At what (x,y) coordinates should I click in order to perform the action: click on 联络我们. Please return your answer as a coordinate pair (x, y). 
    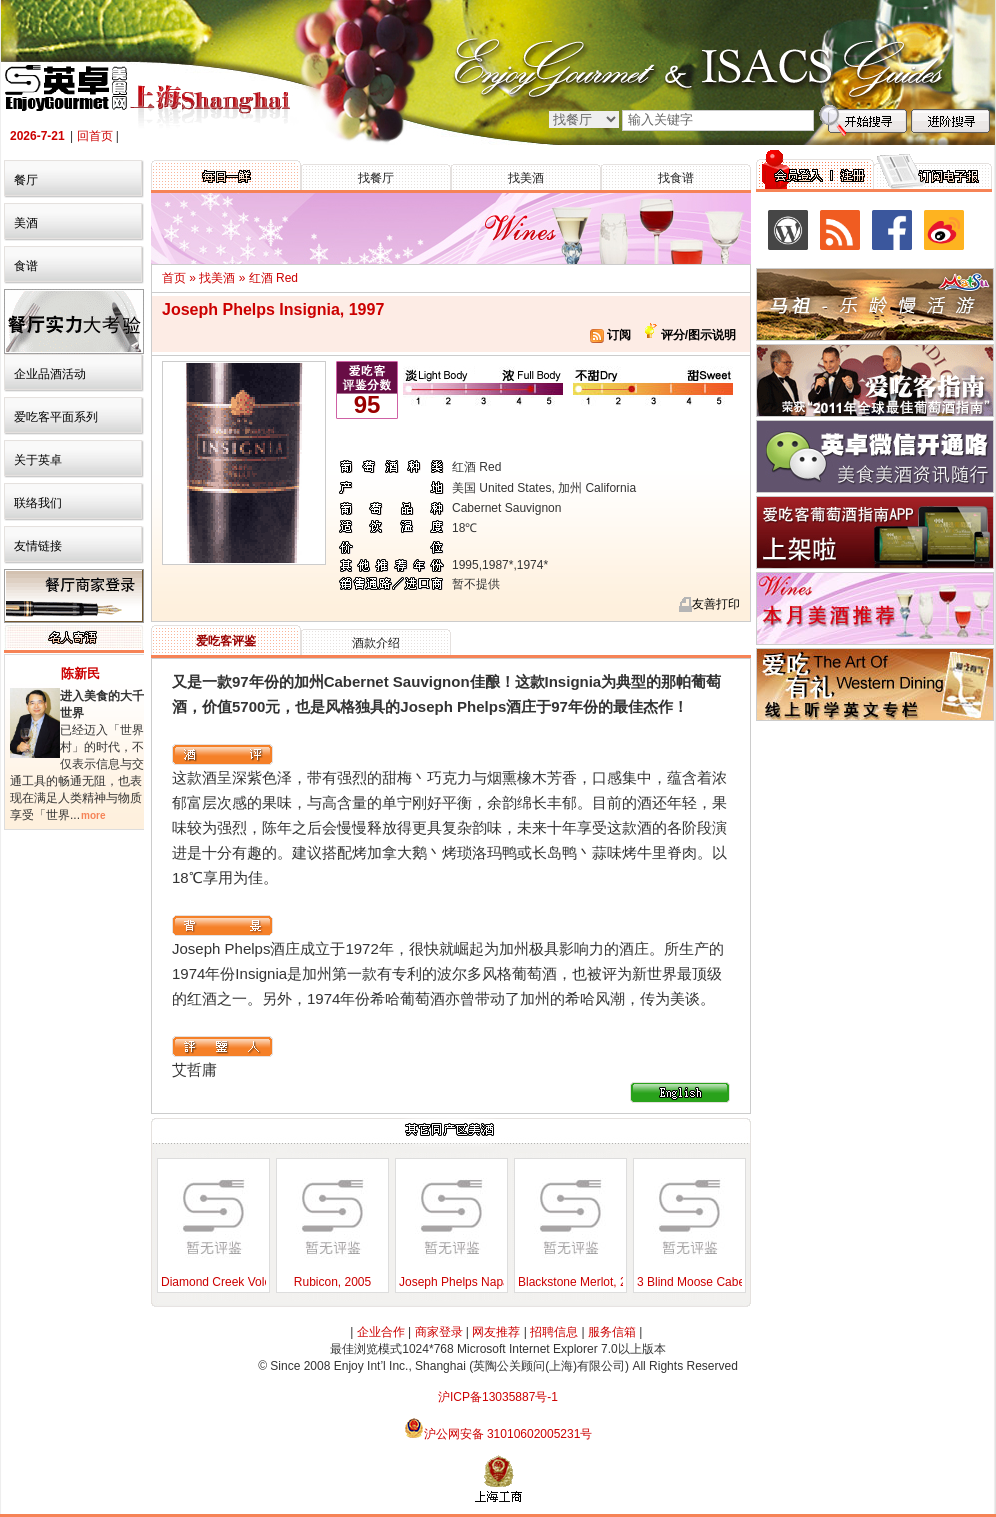
    Looking at the image, I should click on (38, 503).